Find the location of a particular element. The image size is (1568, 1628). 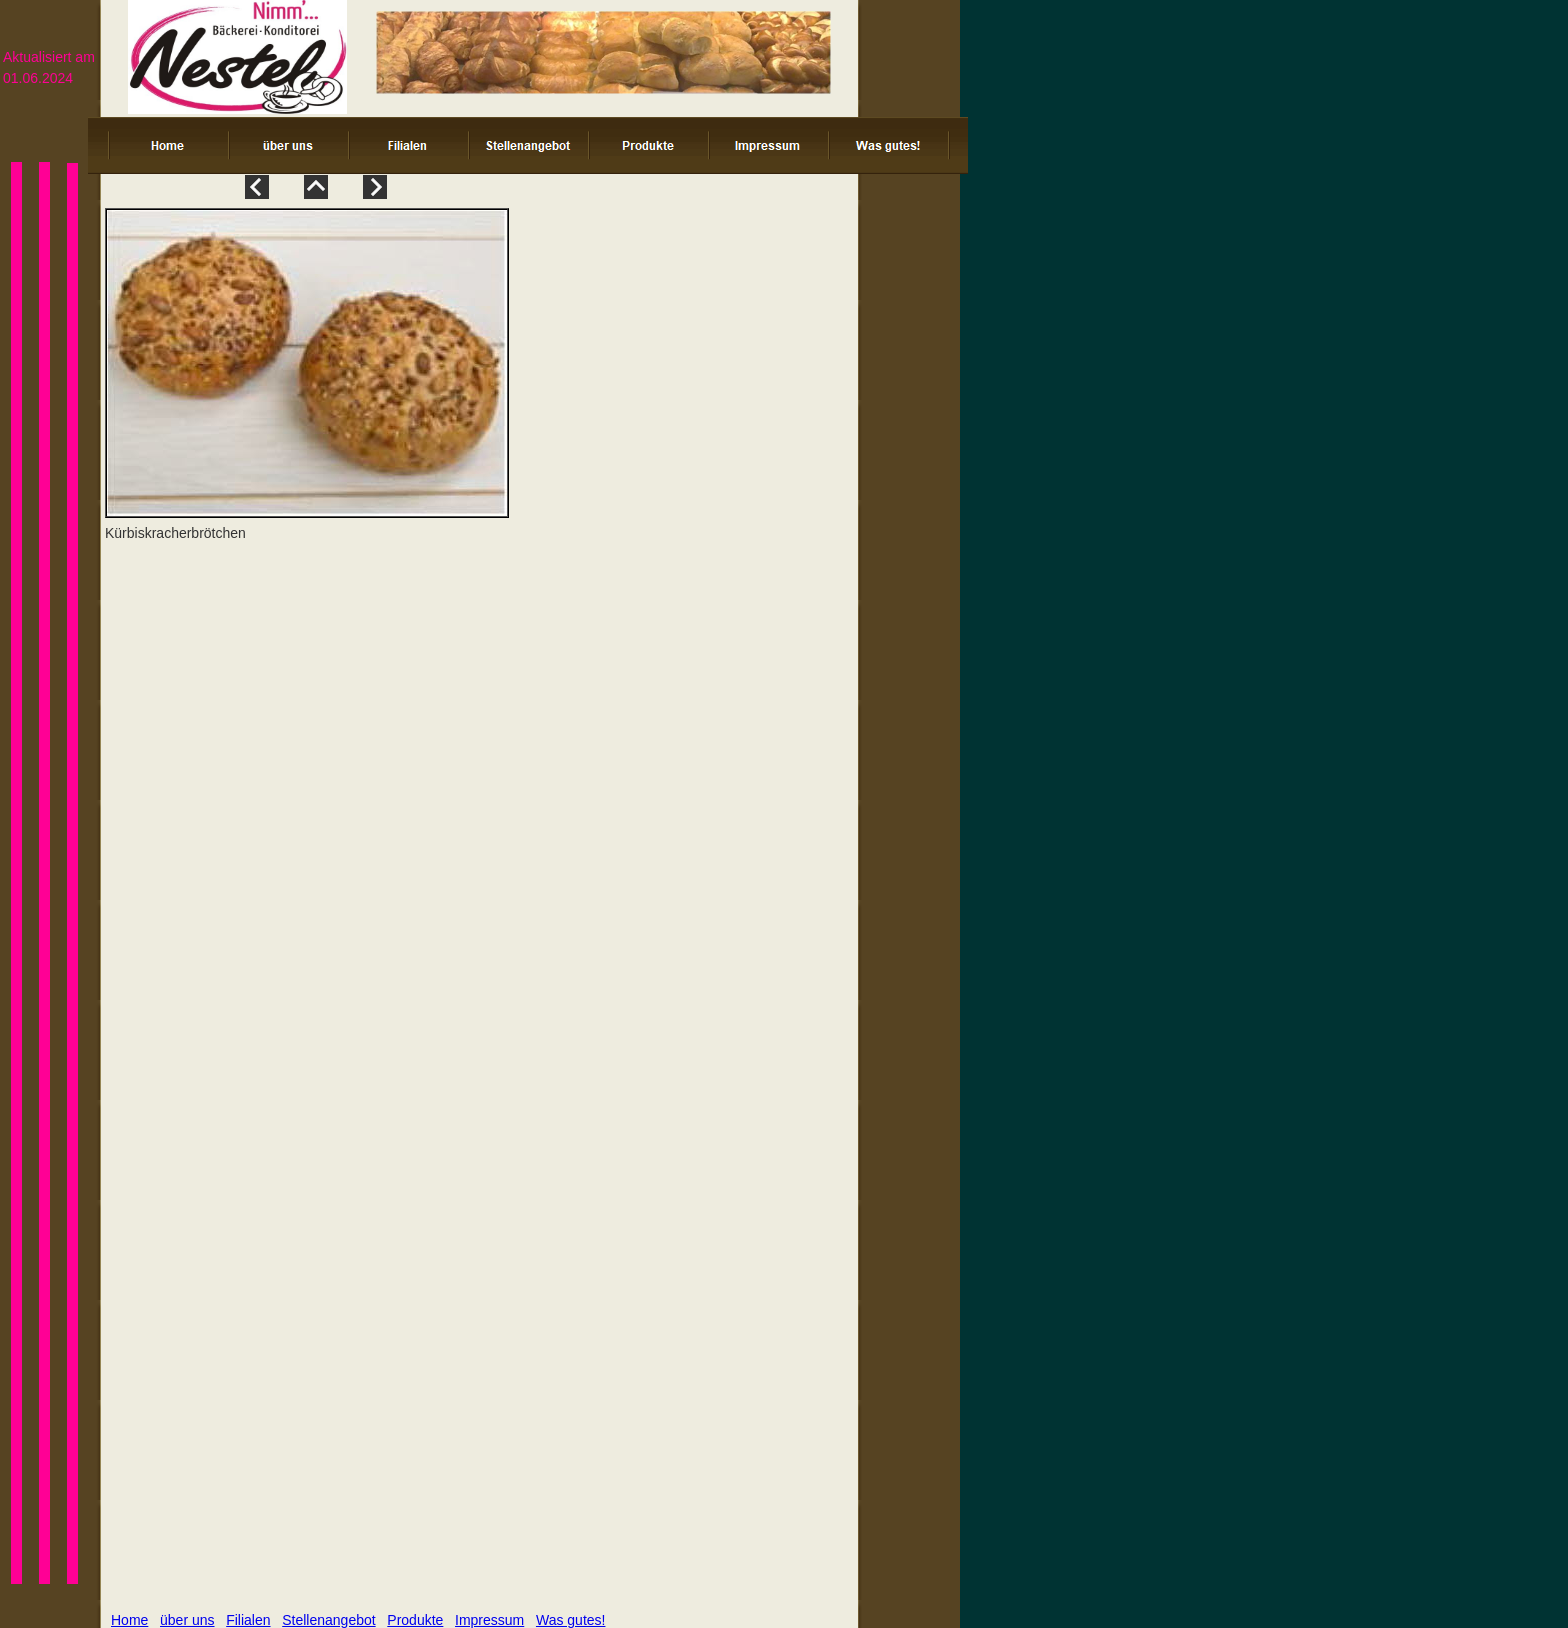

Home is located at coordinates (129, 1620).